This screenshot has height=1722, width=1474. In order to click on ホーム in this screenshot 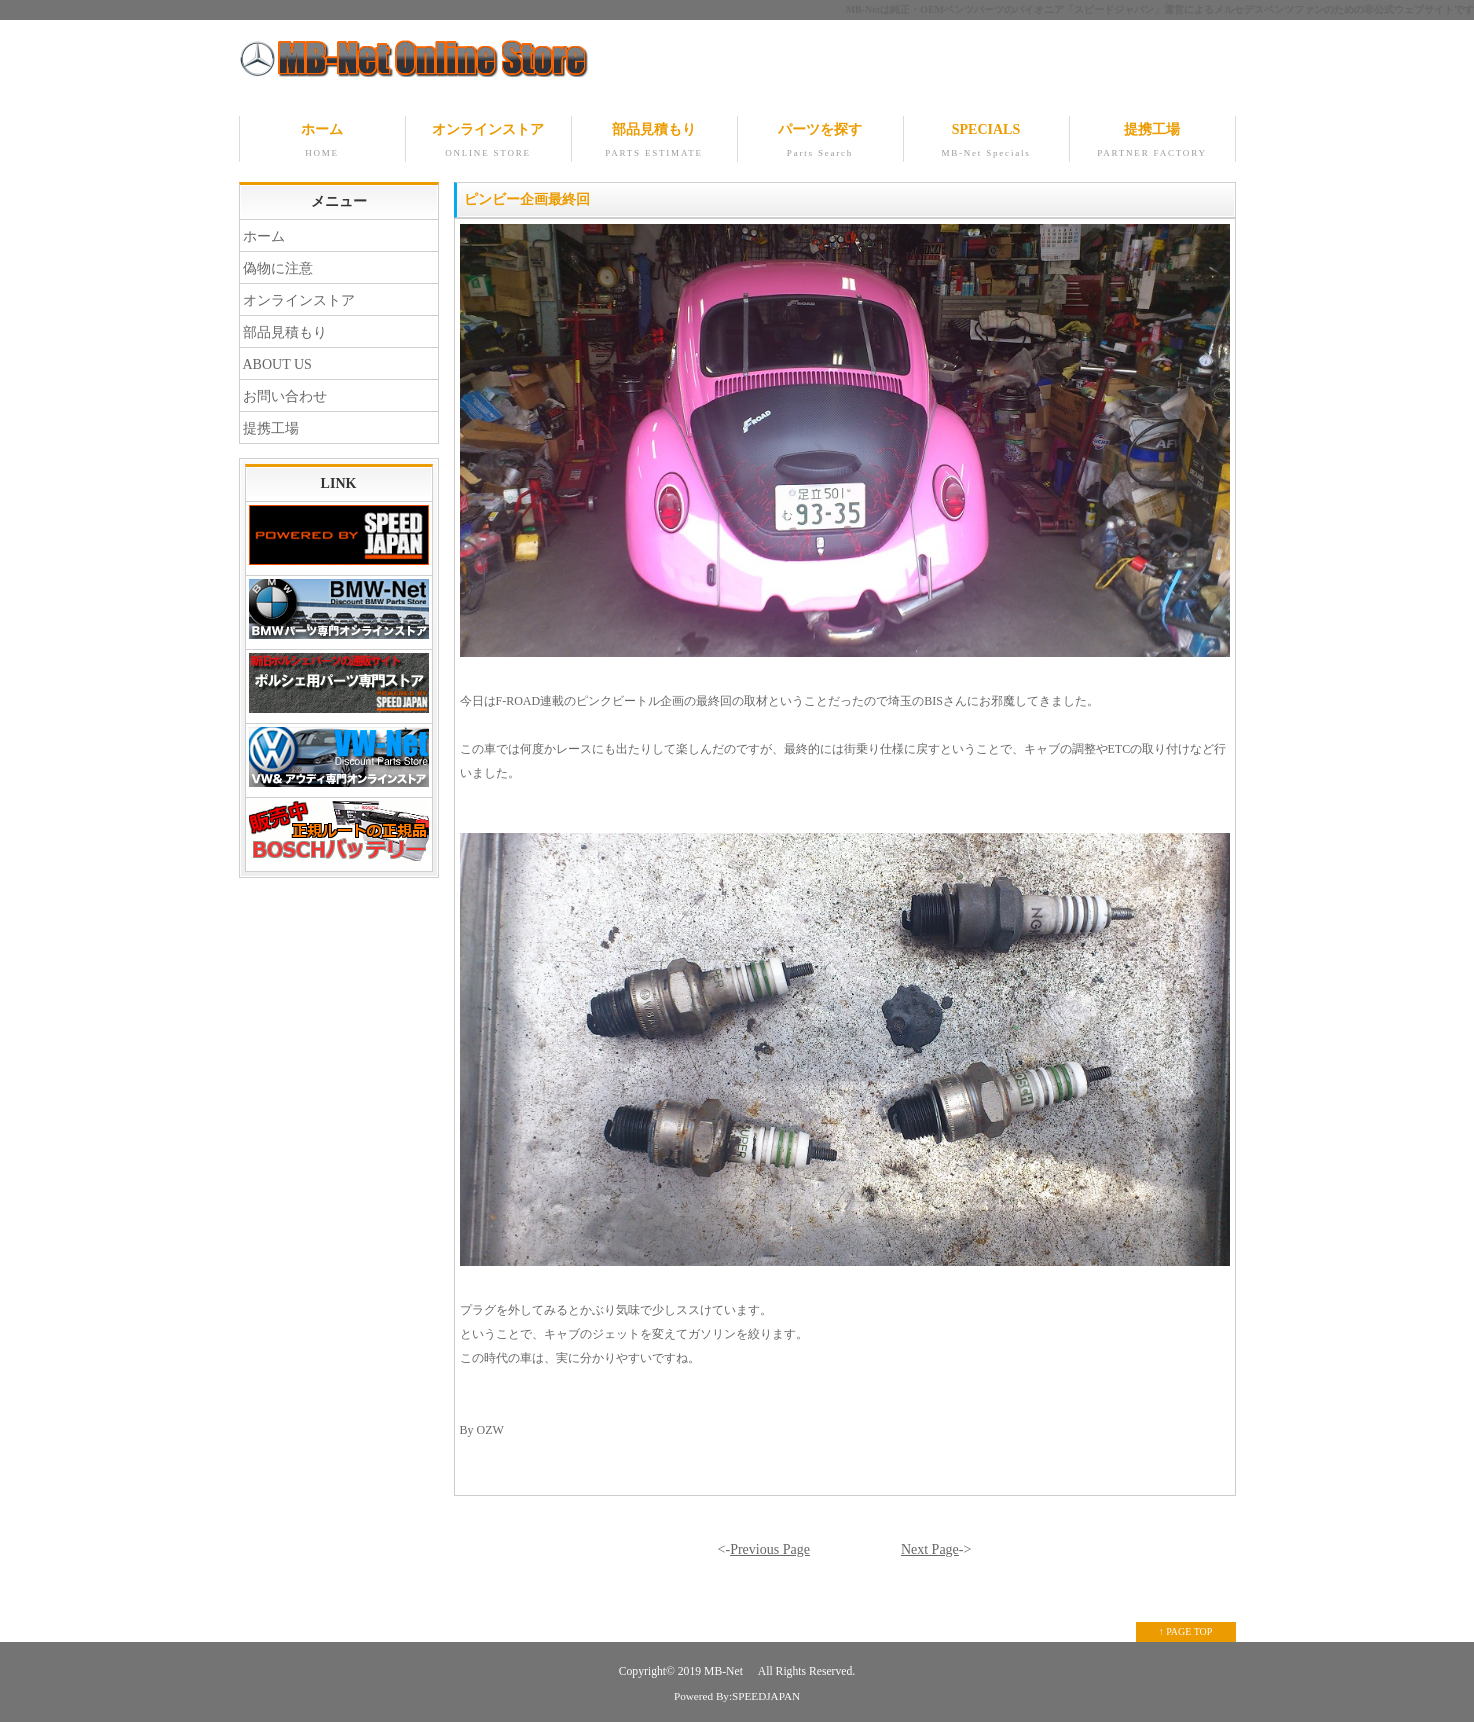, I will do `click(322, 142)`.